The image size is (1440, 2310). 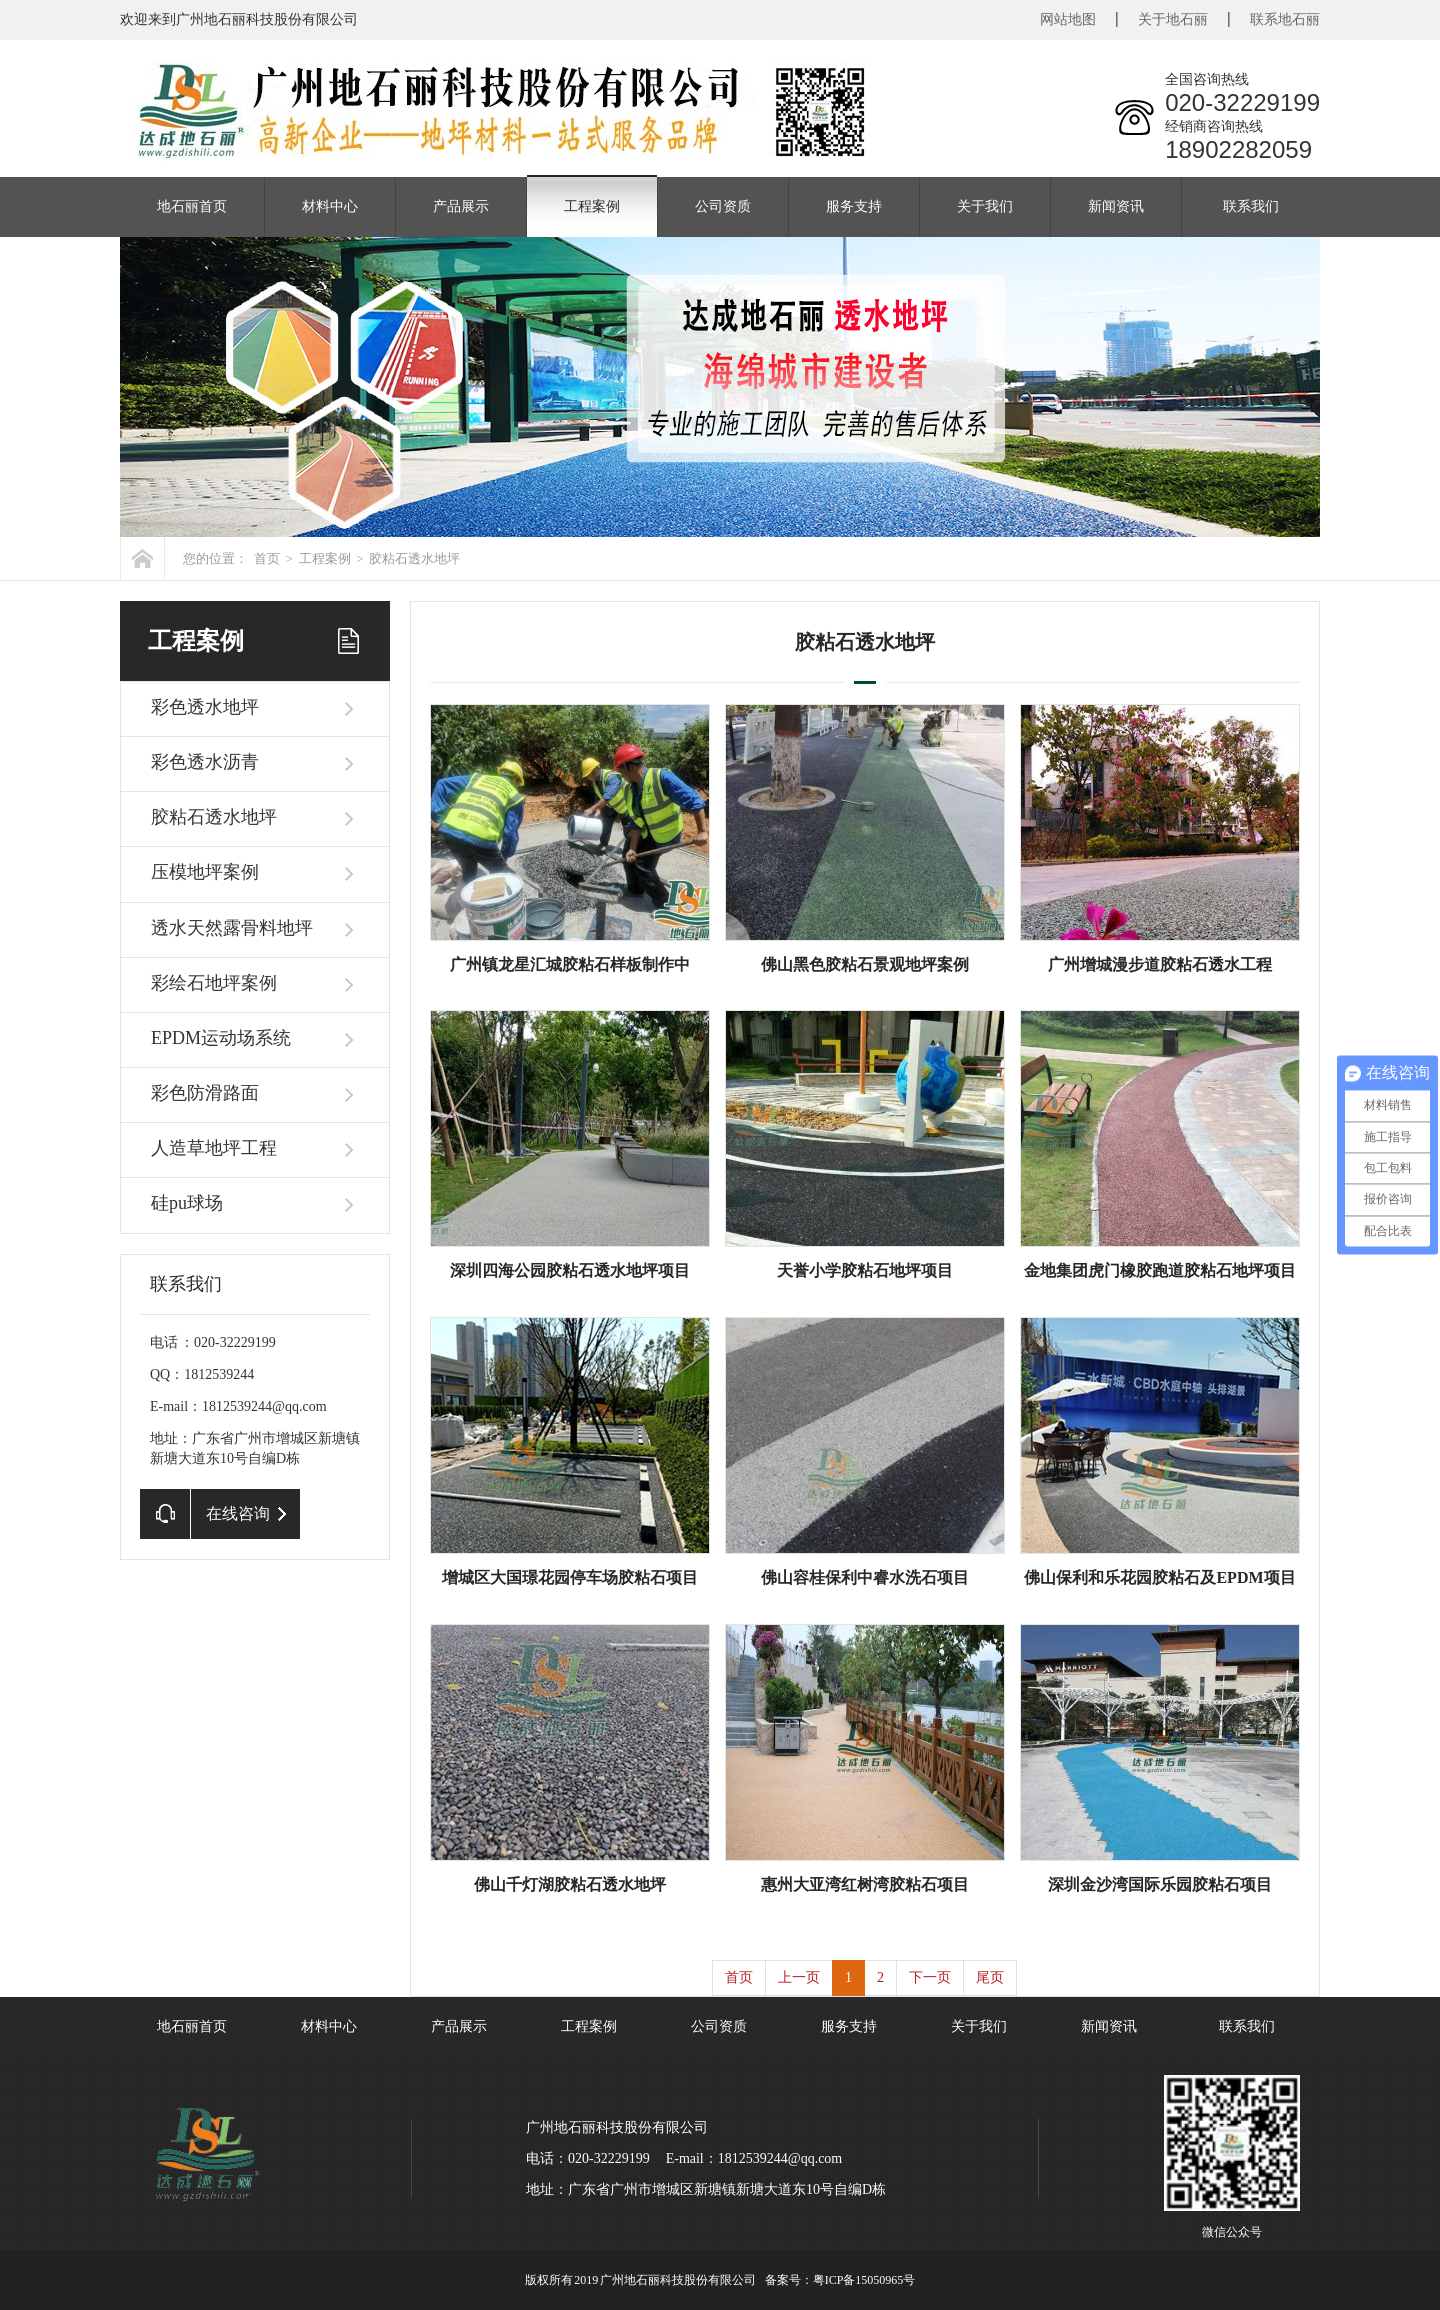 I want to click on 佛山保利和乐花园胶粘石及EPDM项目, so click(x=1159, y=1577).